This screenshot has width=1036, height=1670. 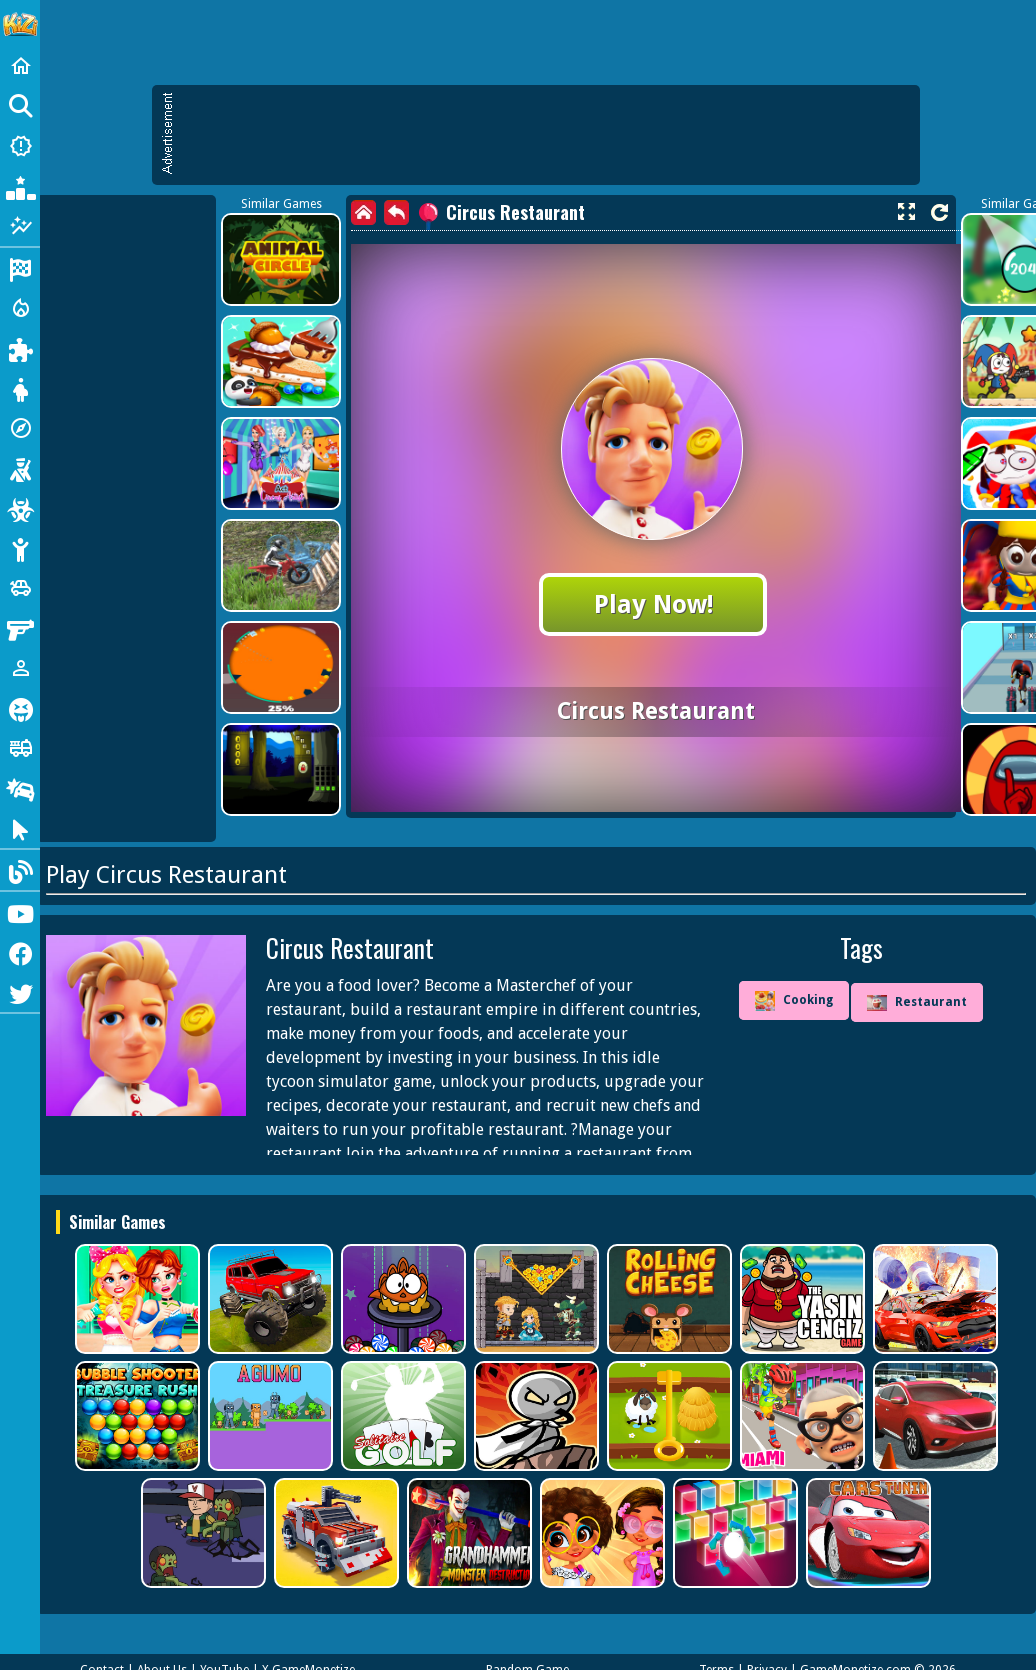 I want to click on [Cars], so click(x=20, y=588).